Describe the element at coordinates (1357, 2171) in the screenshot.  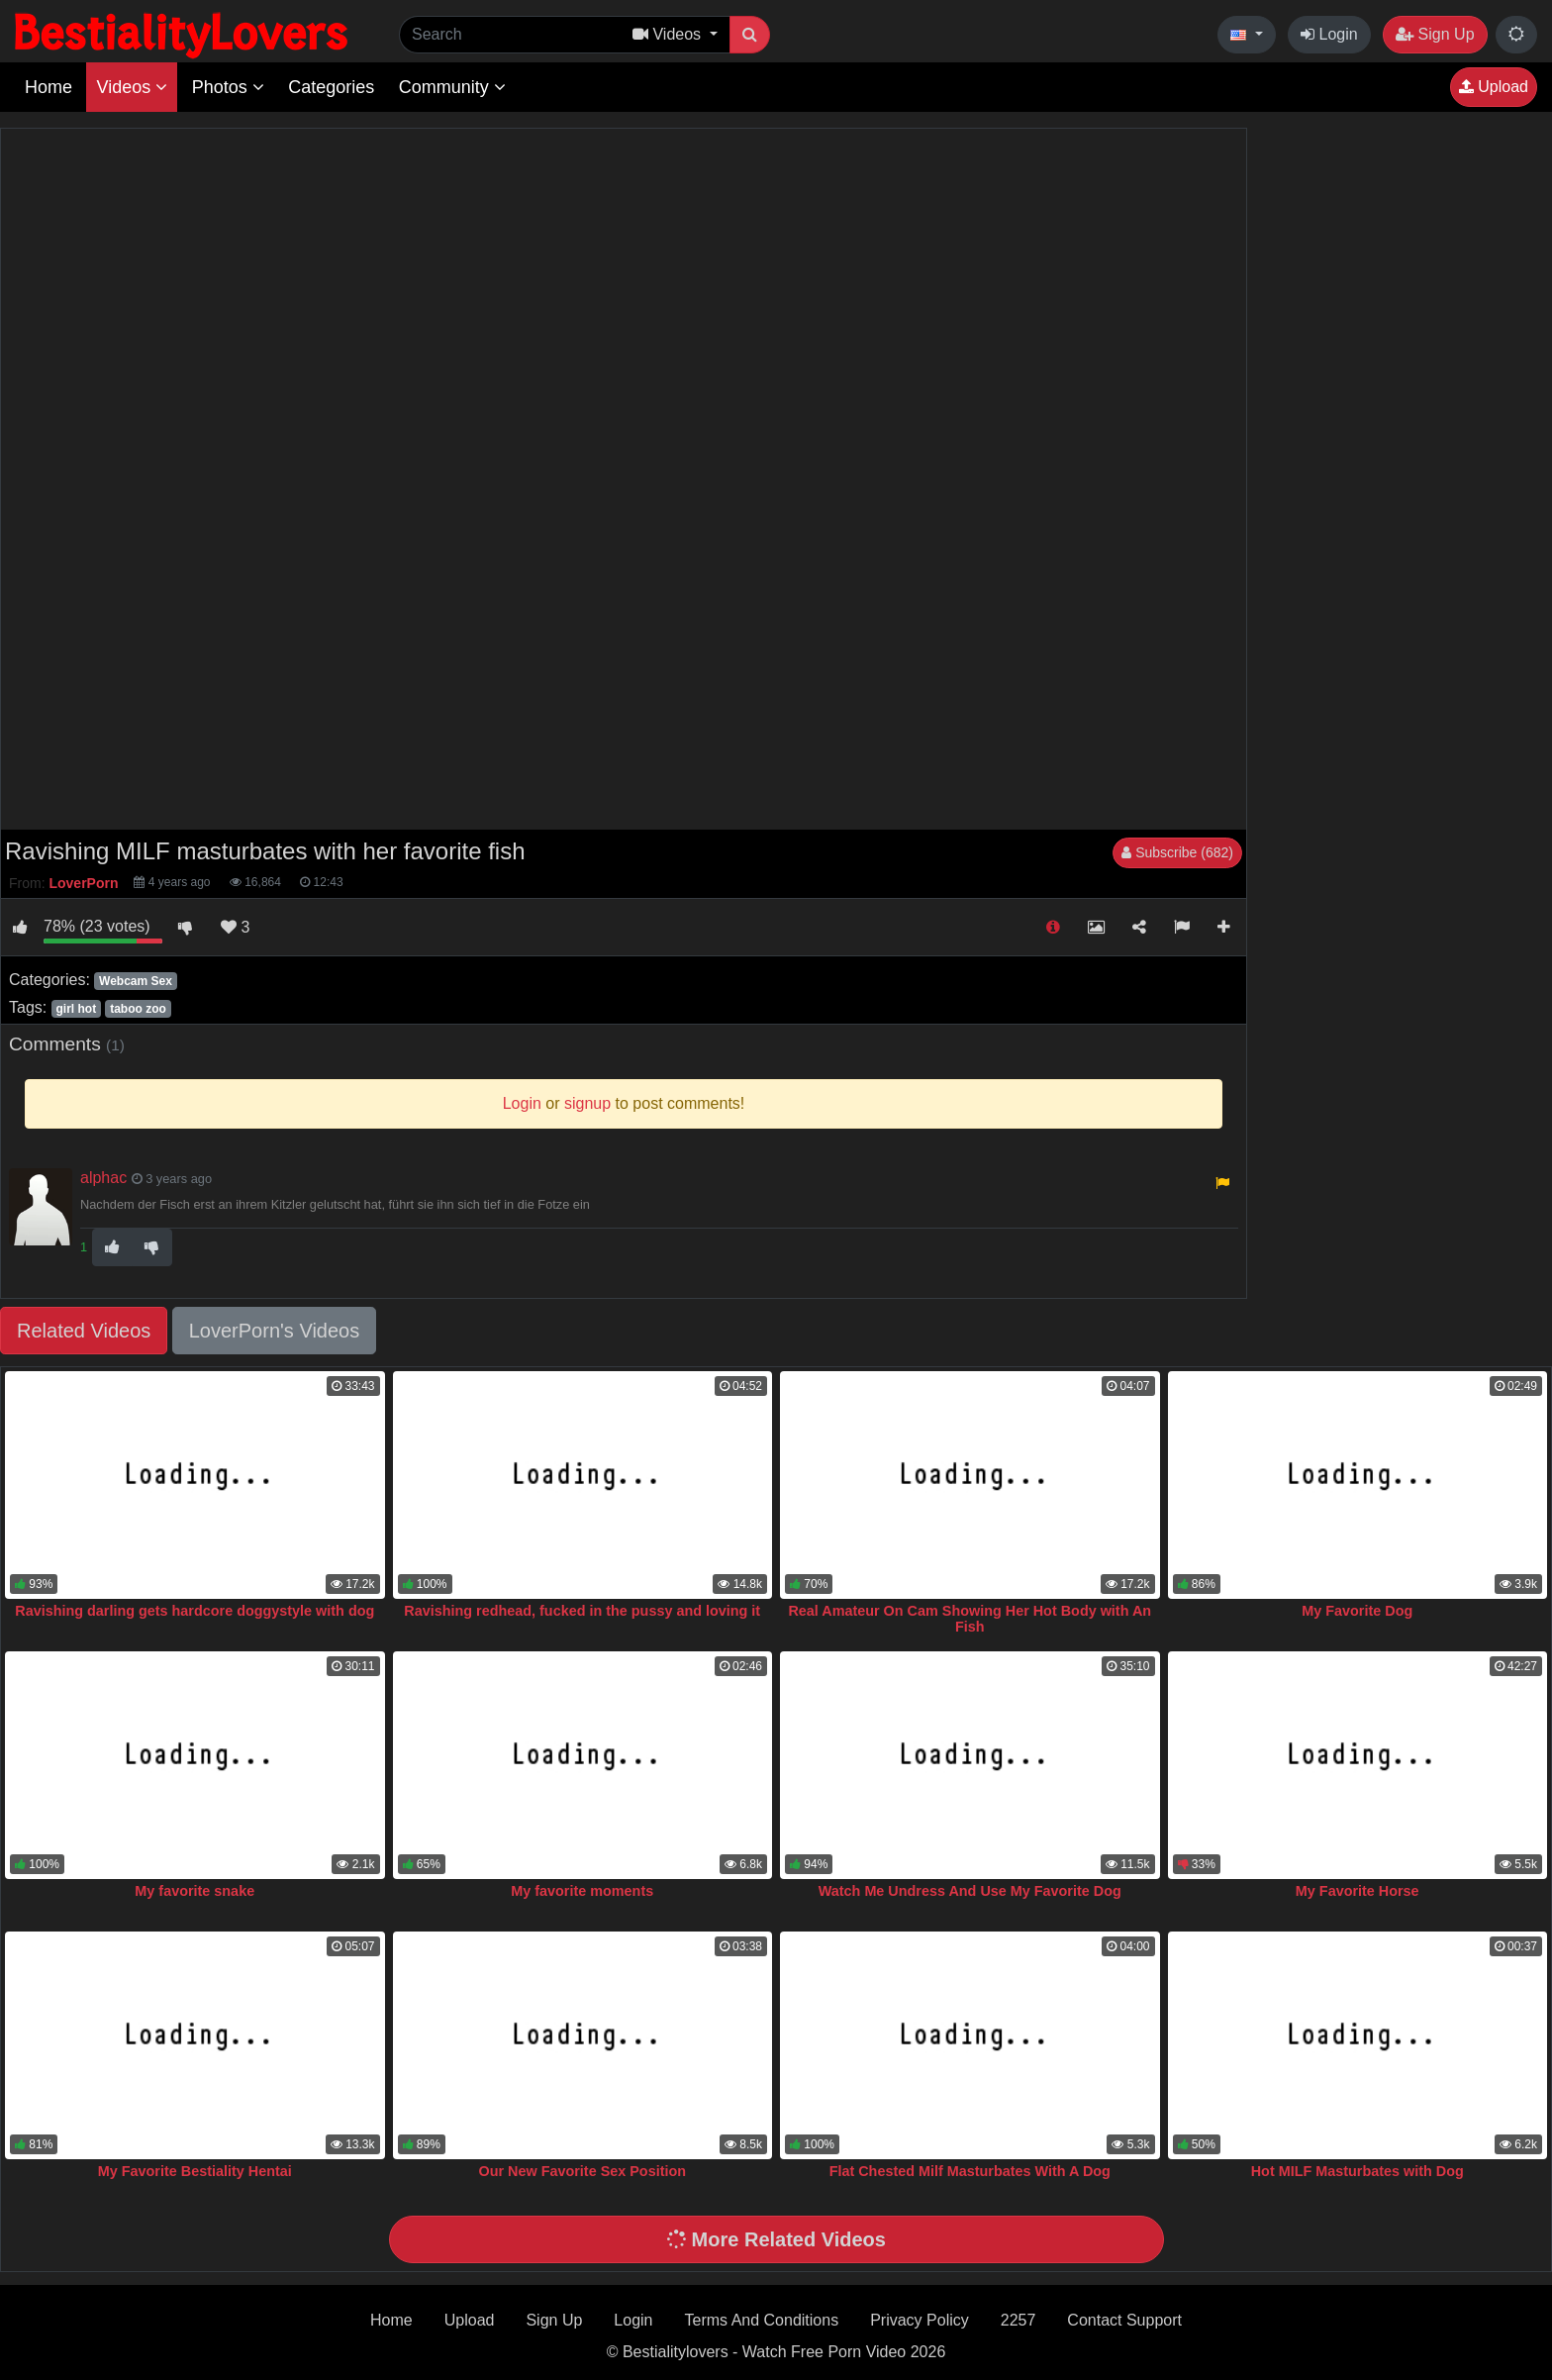
I see `Hot MILF Masturbates with Dog` at that location.